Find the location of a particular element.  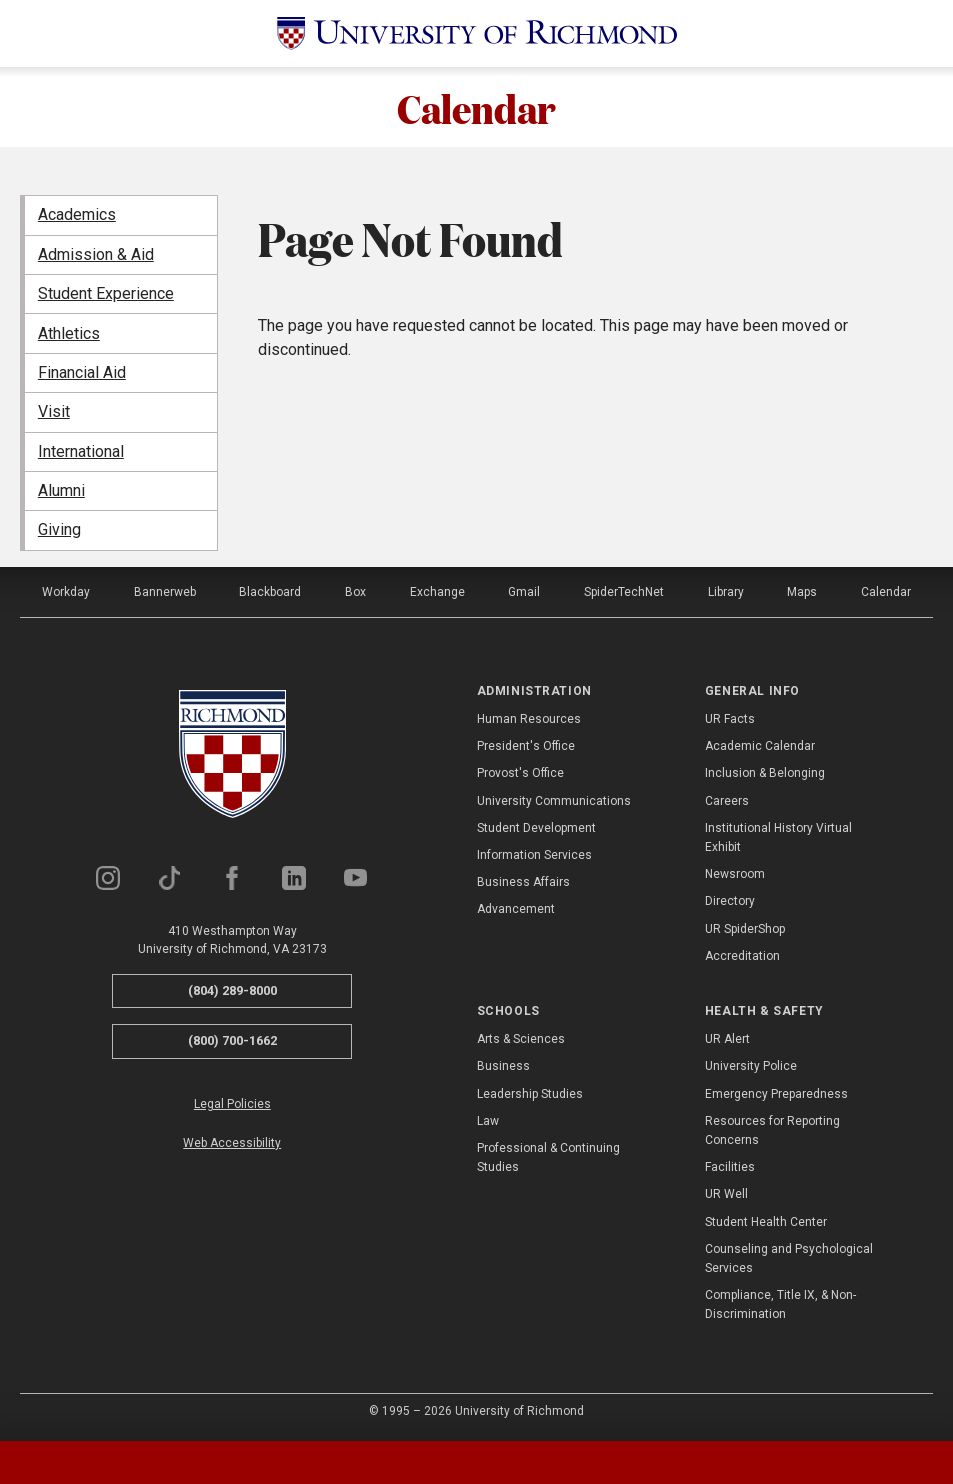

Student Health Center is located at coordinates (766, 1222).